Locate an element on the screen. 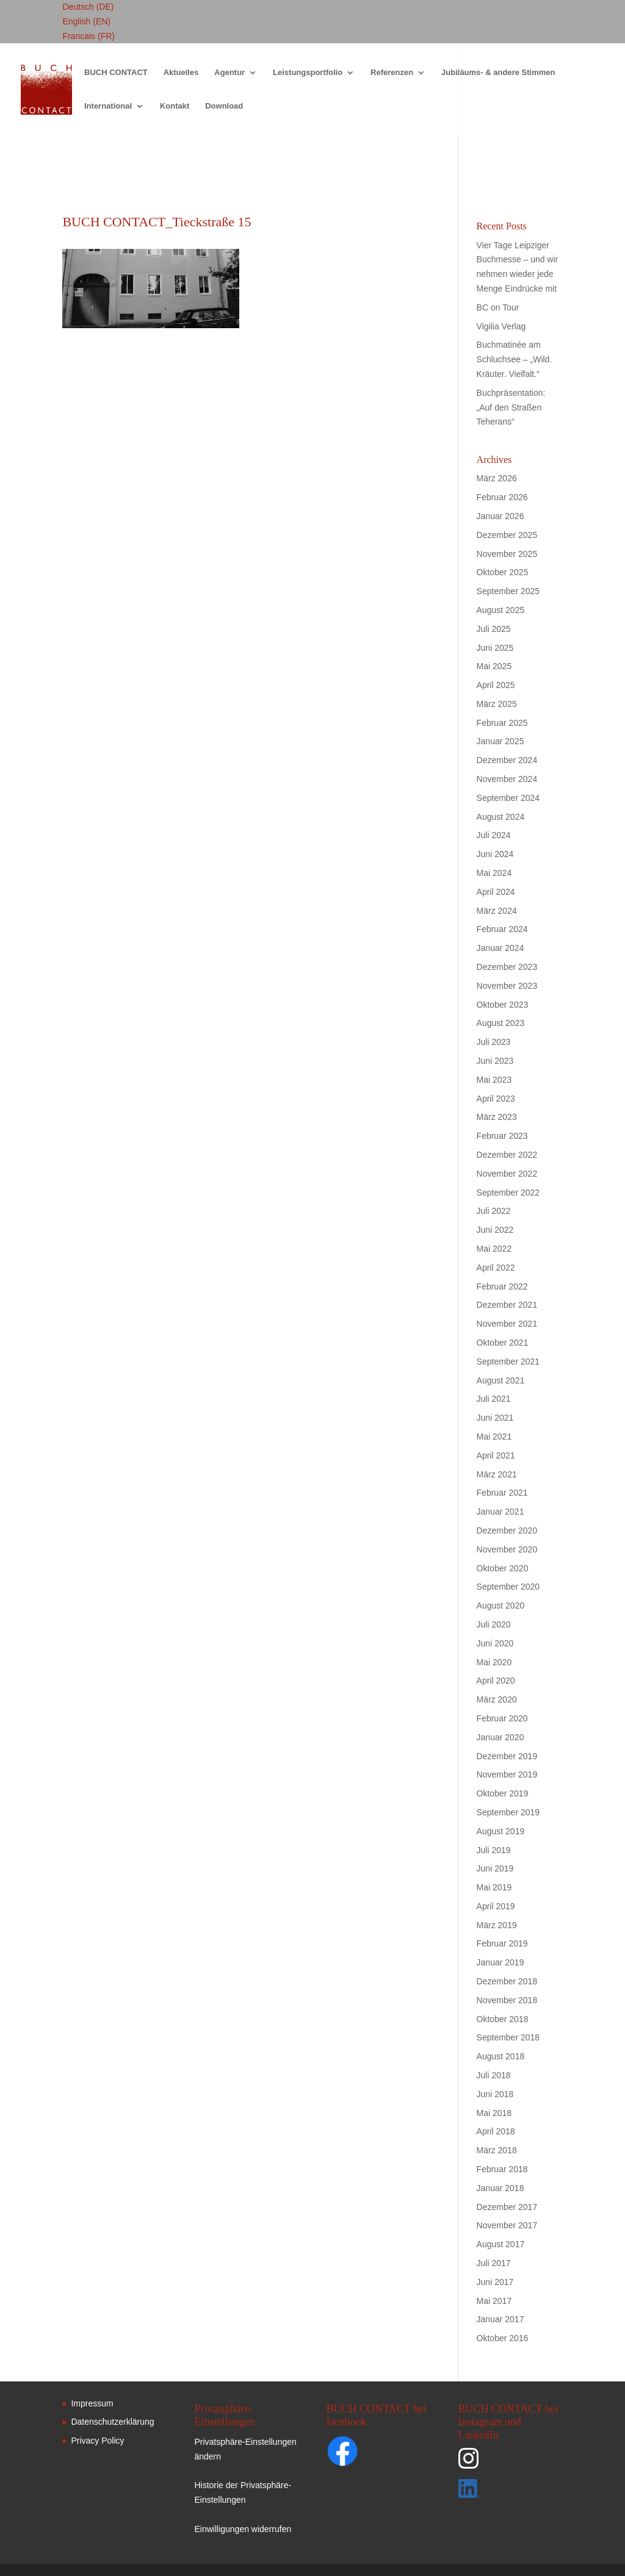 Image resolution: width=625 pixels, height=2576 pixels. Dezember 2023 is located at coordinates (507, 967).